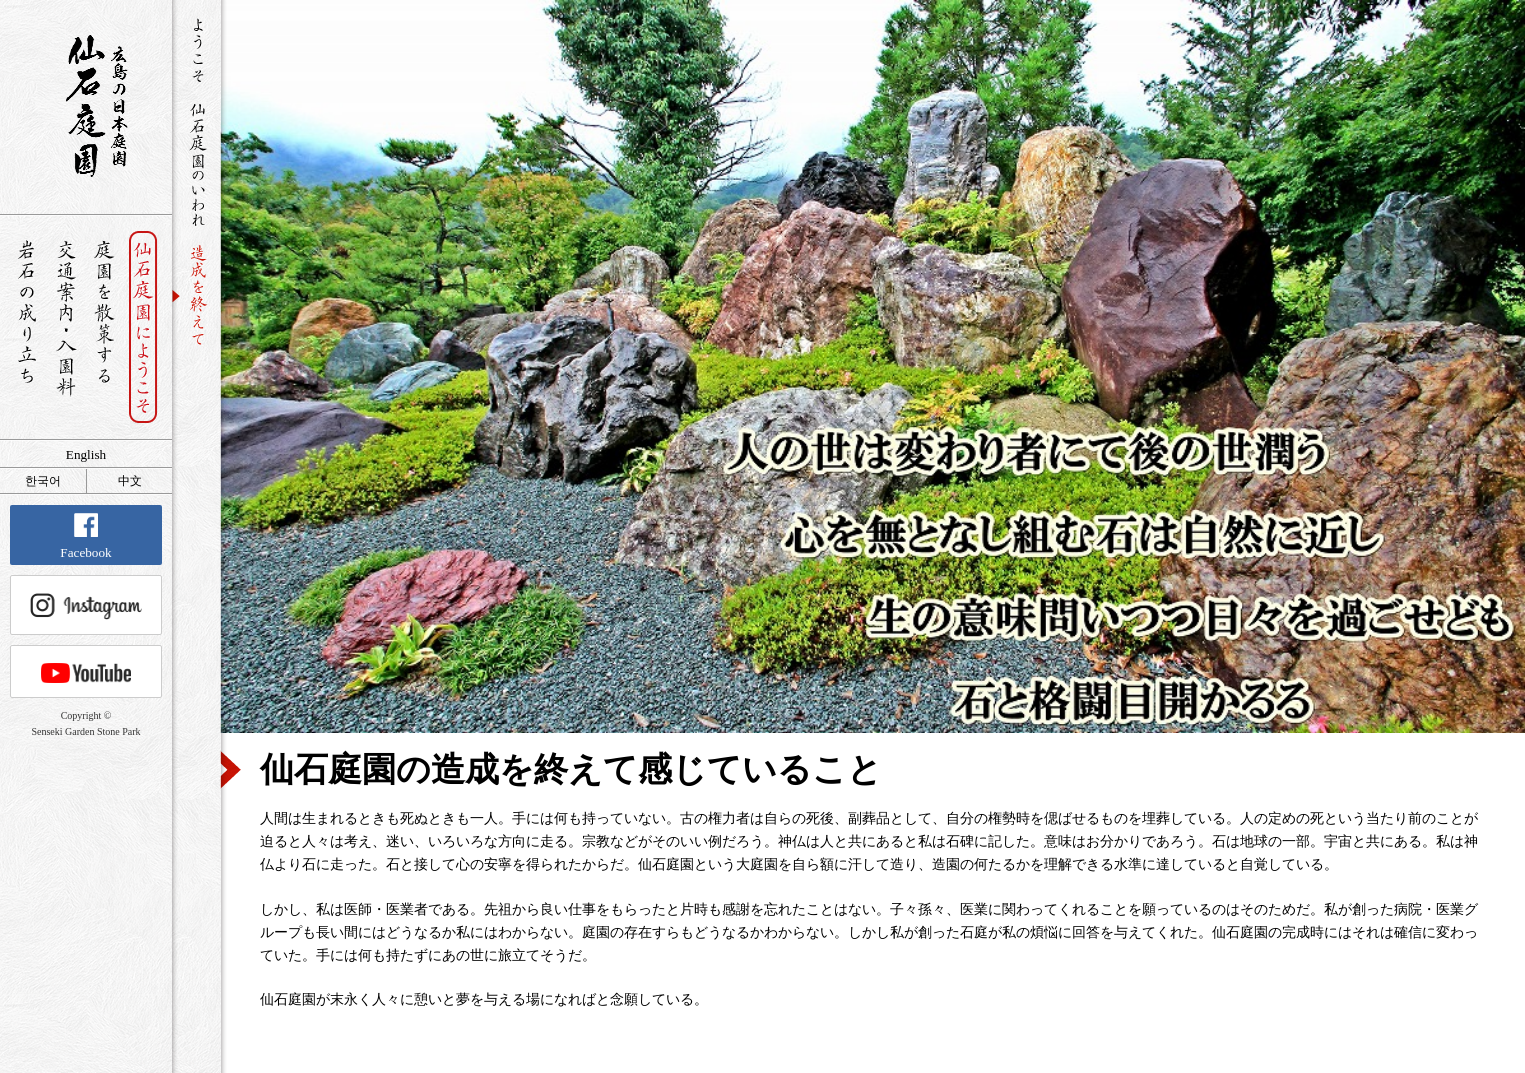 The height and width of the screenshot is (1073, 1525). Describe the element at coordinates (104, 327) in the screenshot. I see `庭園を散策する` at that location.